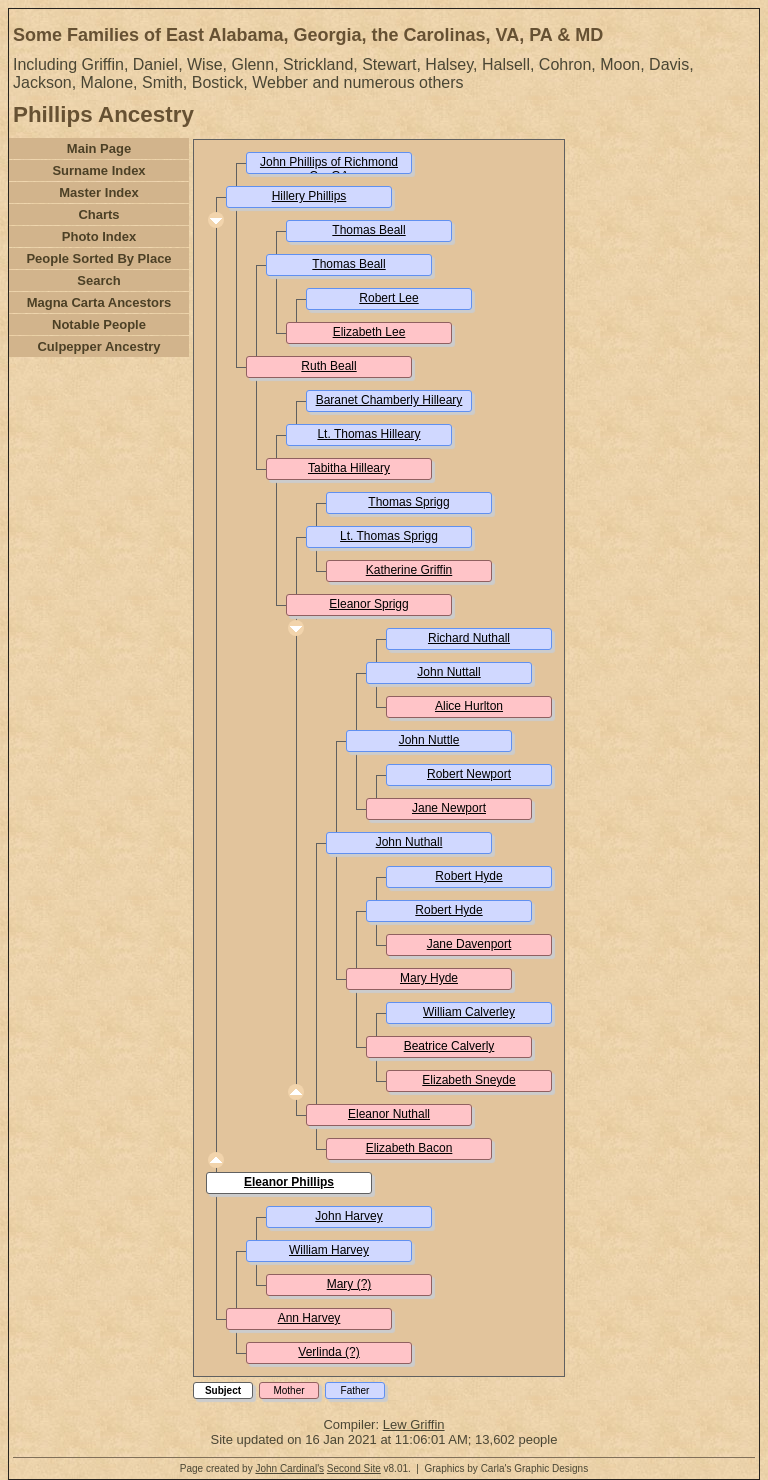  What do you see at coordinates (448, 672) in the screenshot?
I see `John Nuttall` at bounding box center [448, 672].